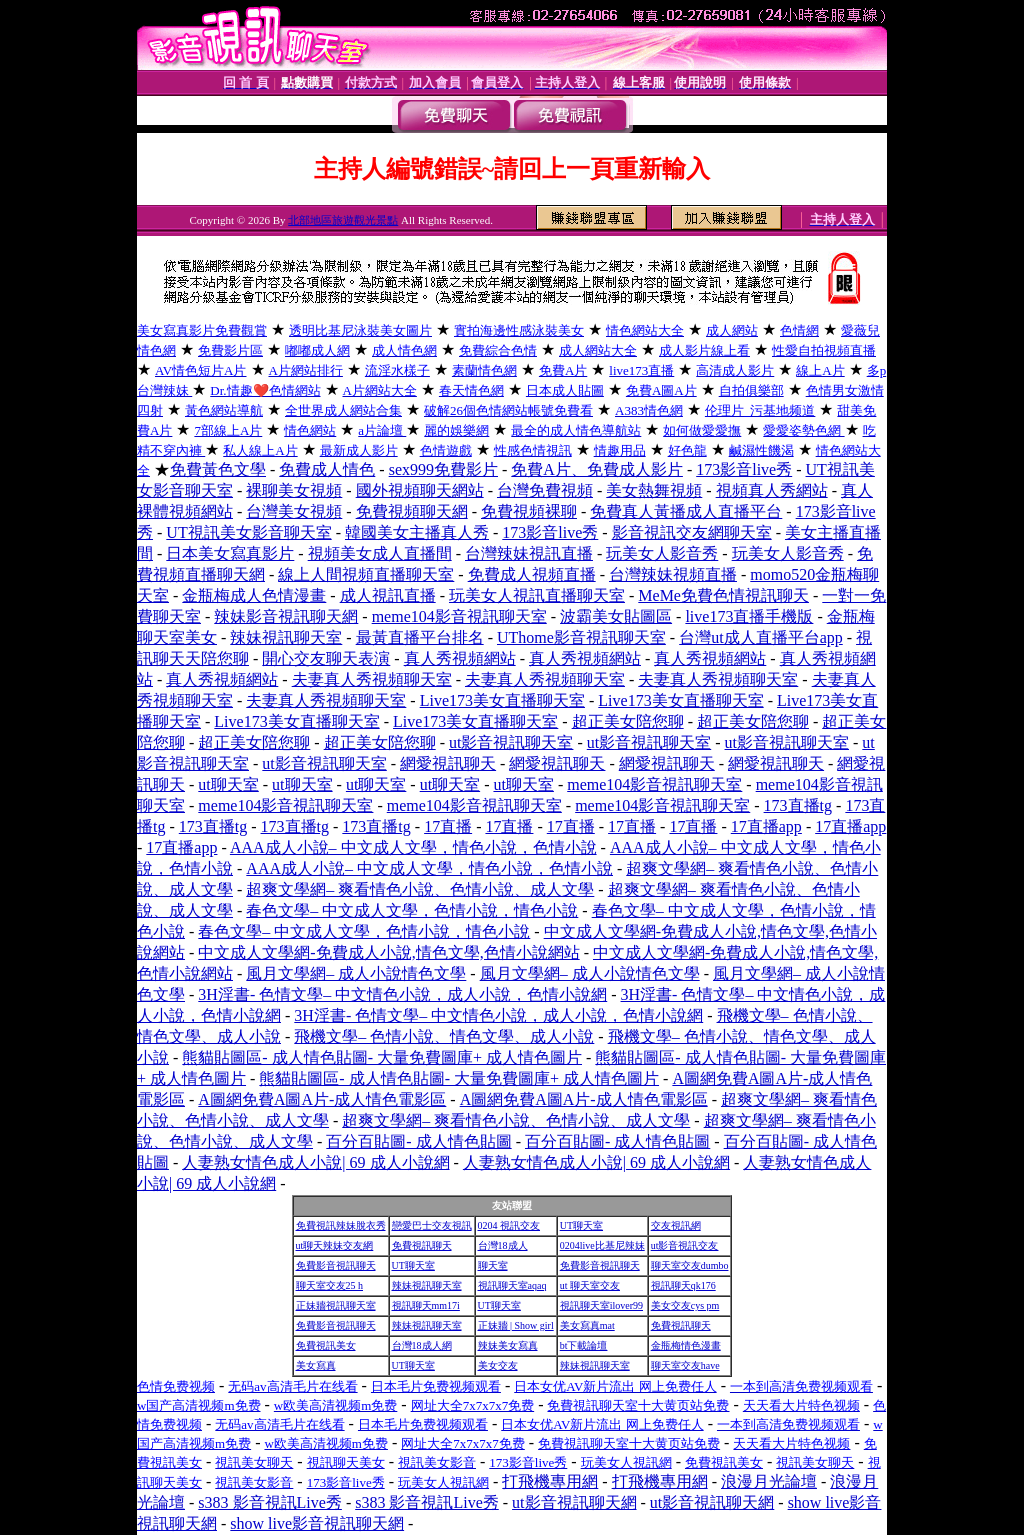 The image size is (1024, 1535). I want to click on 超正美女陪您聊, so click(628, 721).